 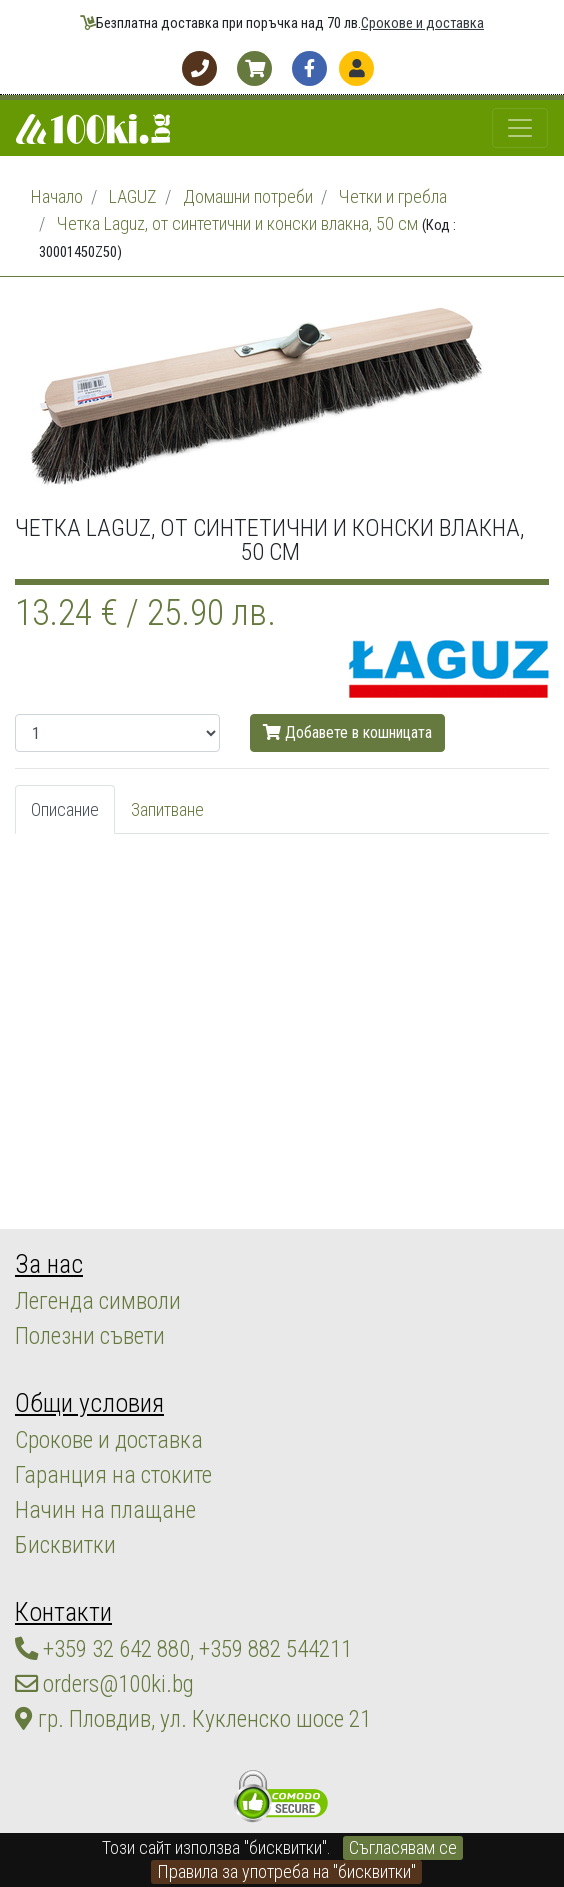 What do you see at coordinates (422, 23) in the screenshot?
I see `Срокове и доставка` at bounding box center [422, 23].